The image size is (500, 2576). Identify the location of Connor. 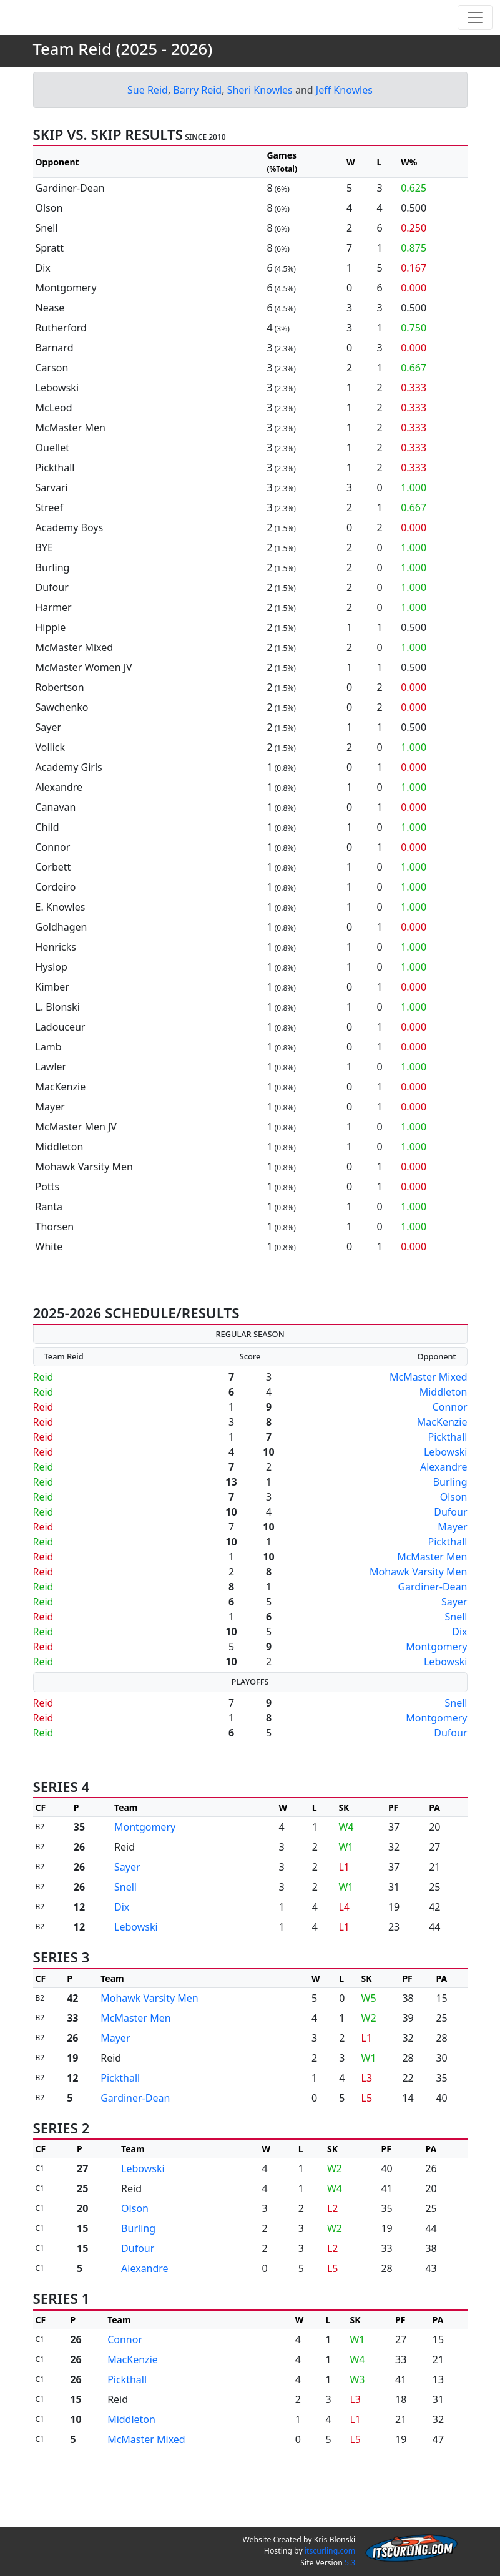
(450, 1444).